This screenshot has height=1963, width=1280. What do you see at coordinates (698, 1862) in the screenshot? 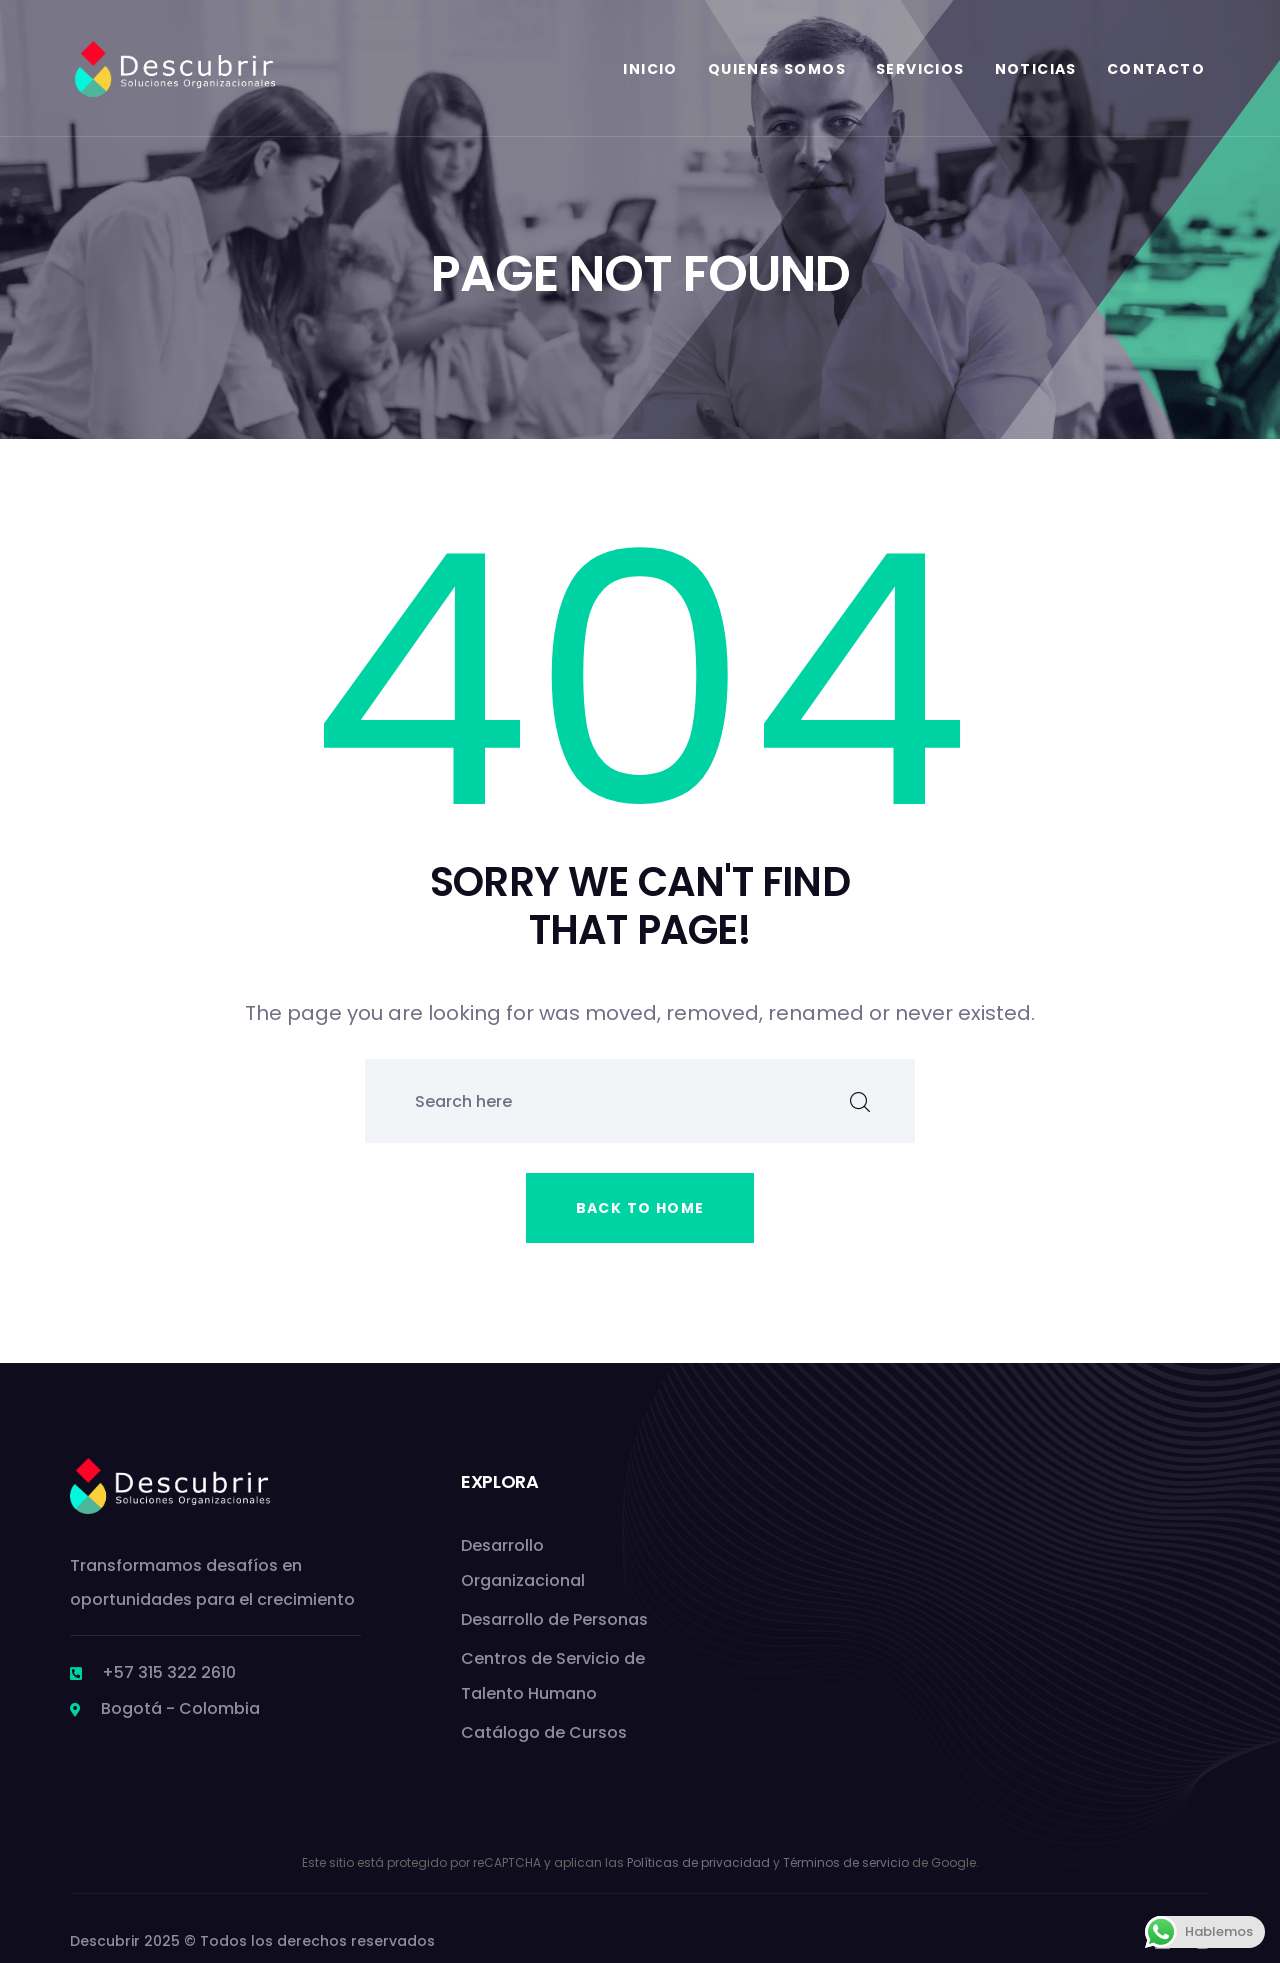
I see `Políticas de privacidad` at bounding box center [698, 1862].